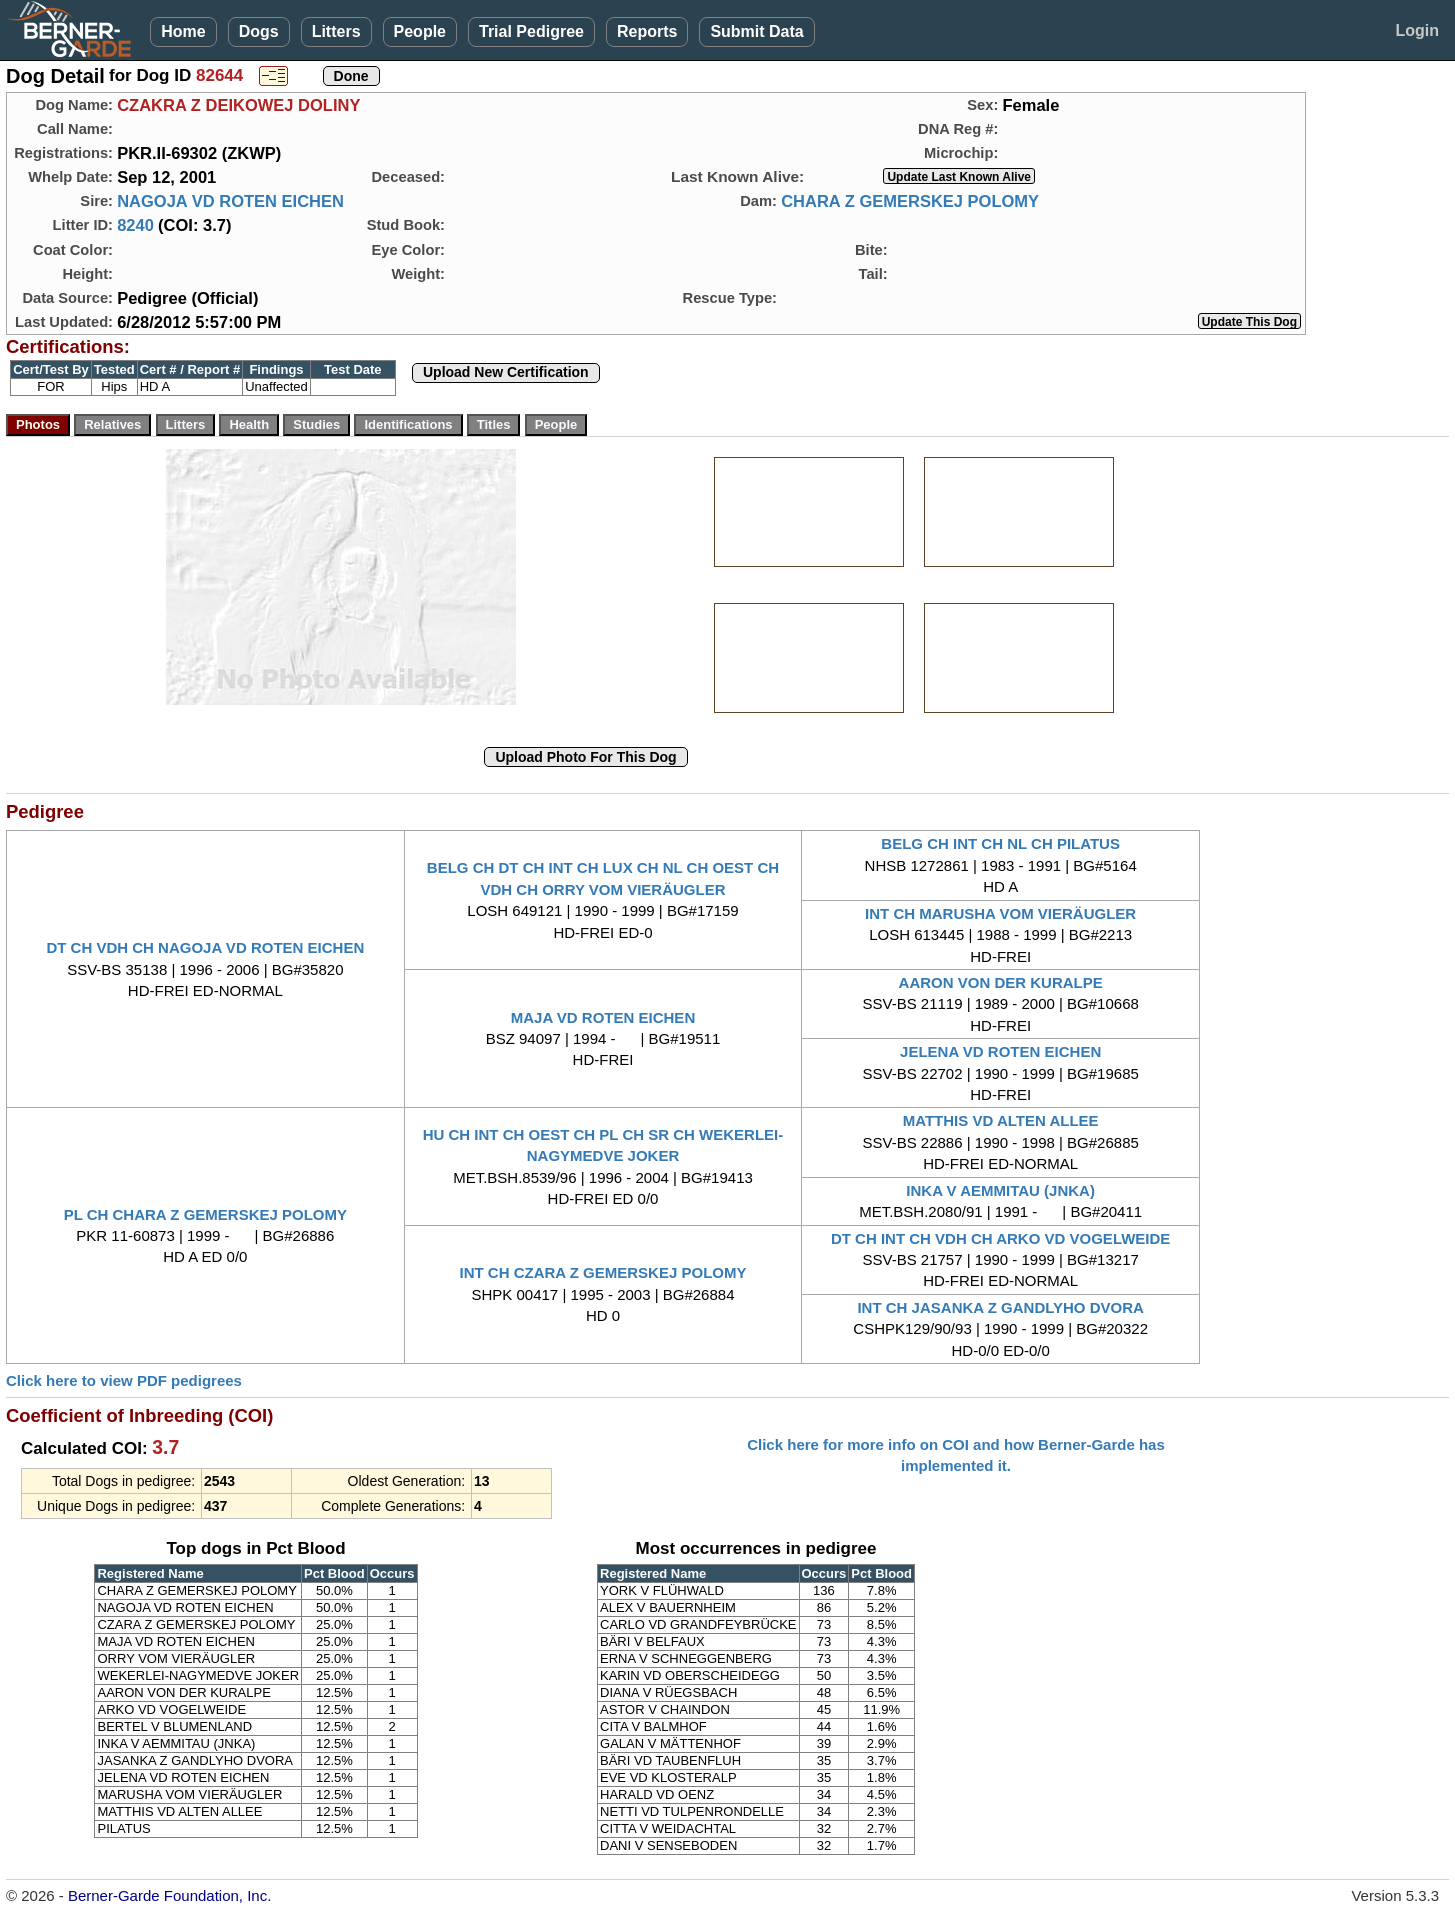 Image resolution: width=1455 pixels, height=1922 pixels. I want to click on Reports, so click(647, 31).